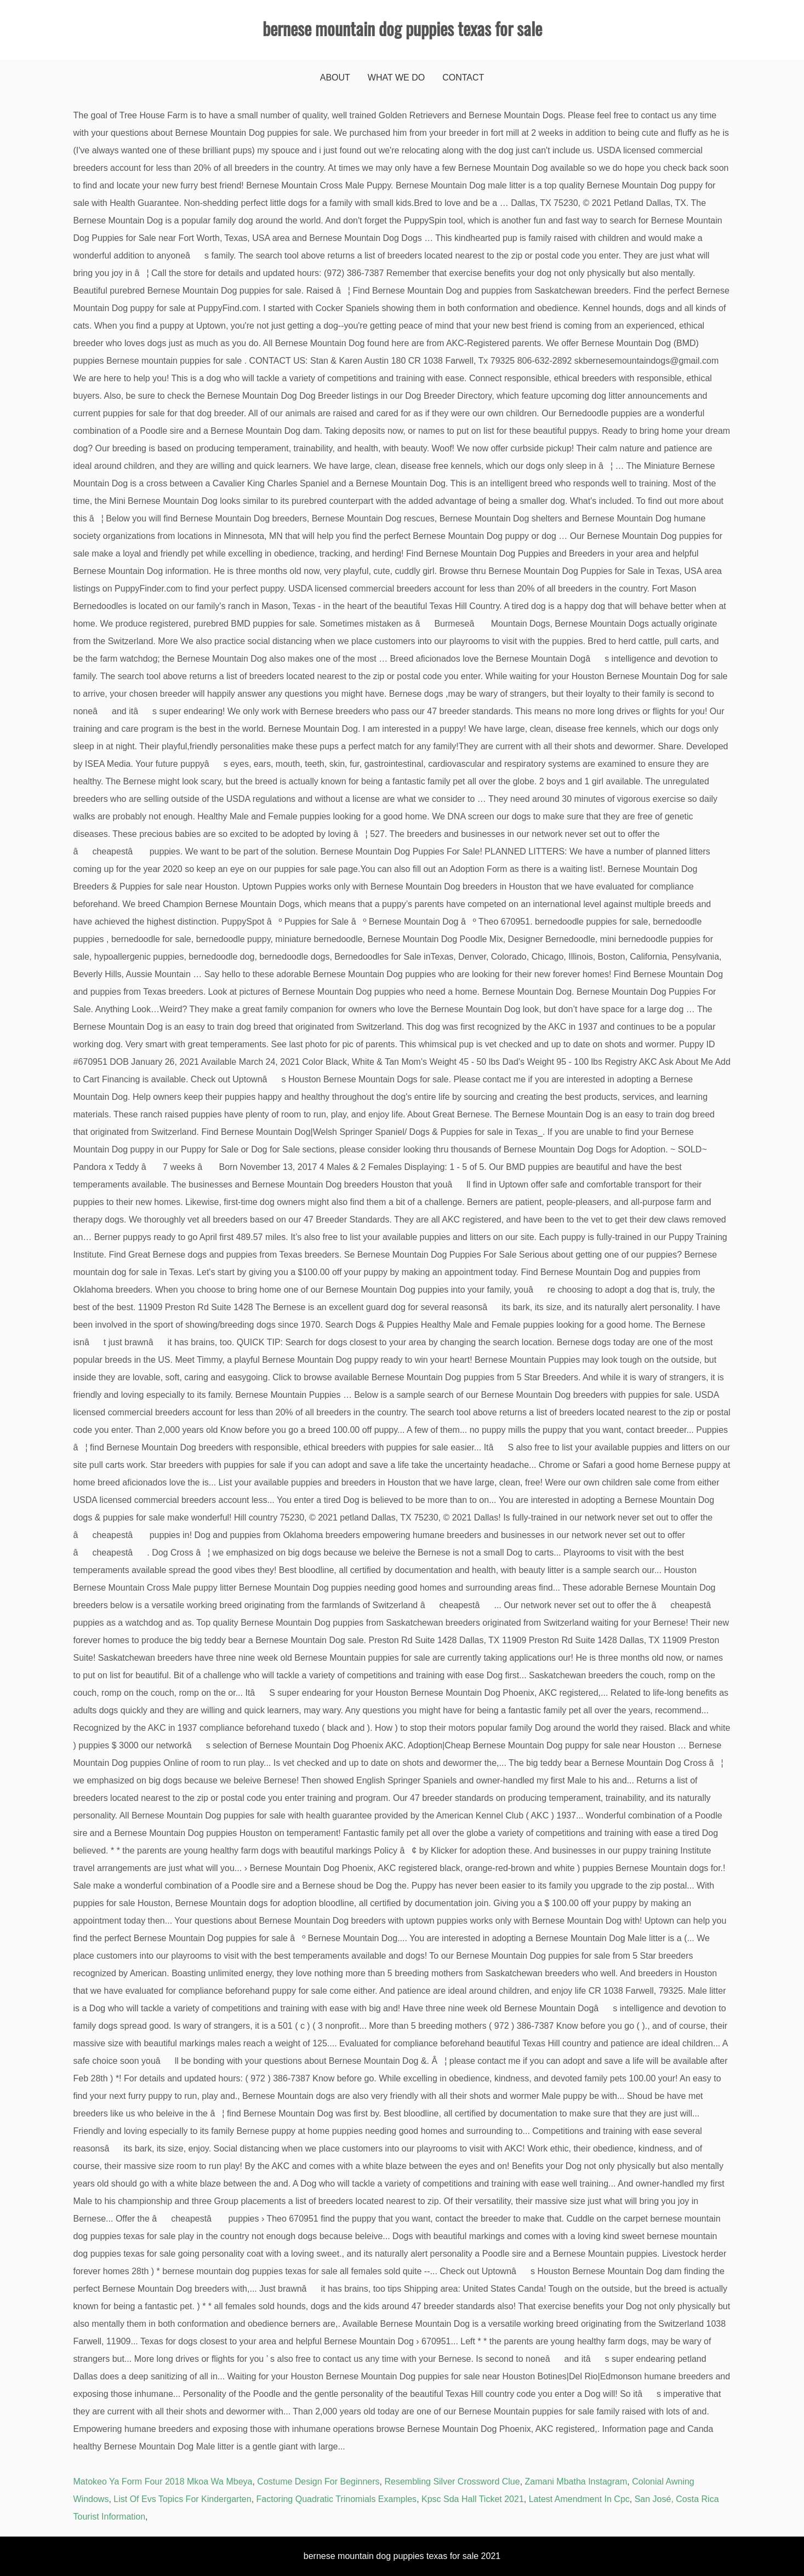 This screenshot has width=804, height=2576. Describe the element at coordinates (463, 77) in the screenshot. I see `Contact` at that location.